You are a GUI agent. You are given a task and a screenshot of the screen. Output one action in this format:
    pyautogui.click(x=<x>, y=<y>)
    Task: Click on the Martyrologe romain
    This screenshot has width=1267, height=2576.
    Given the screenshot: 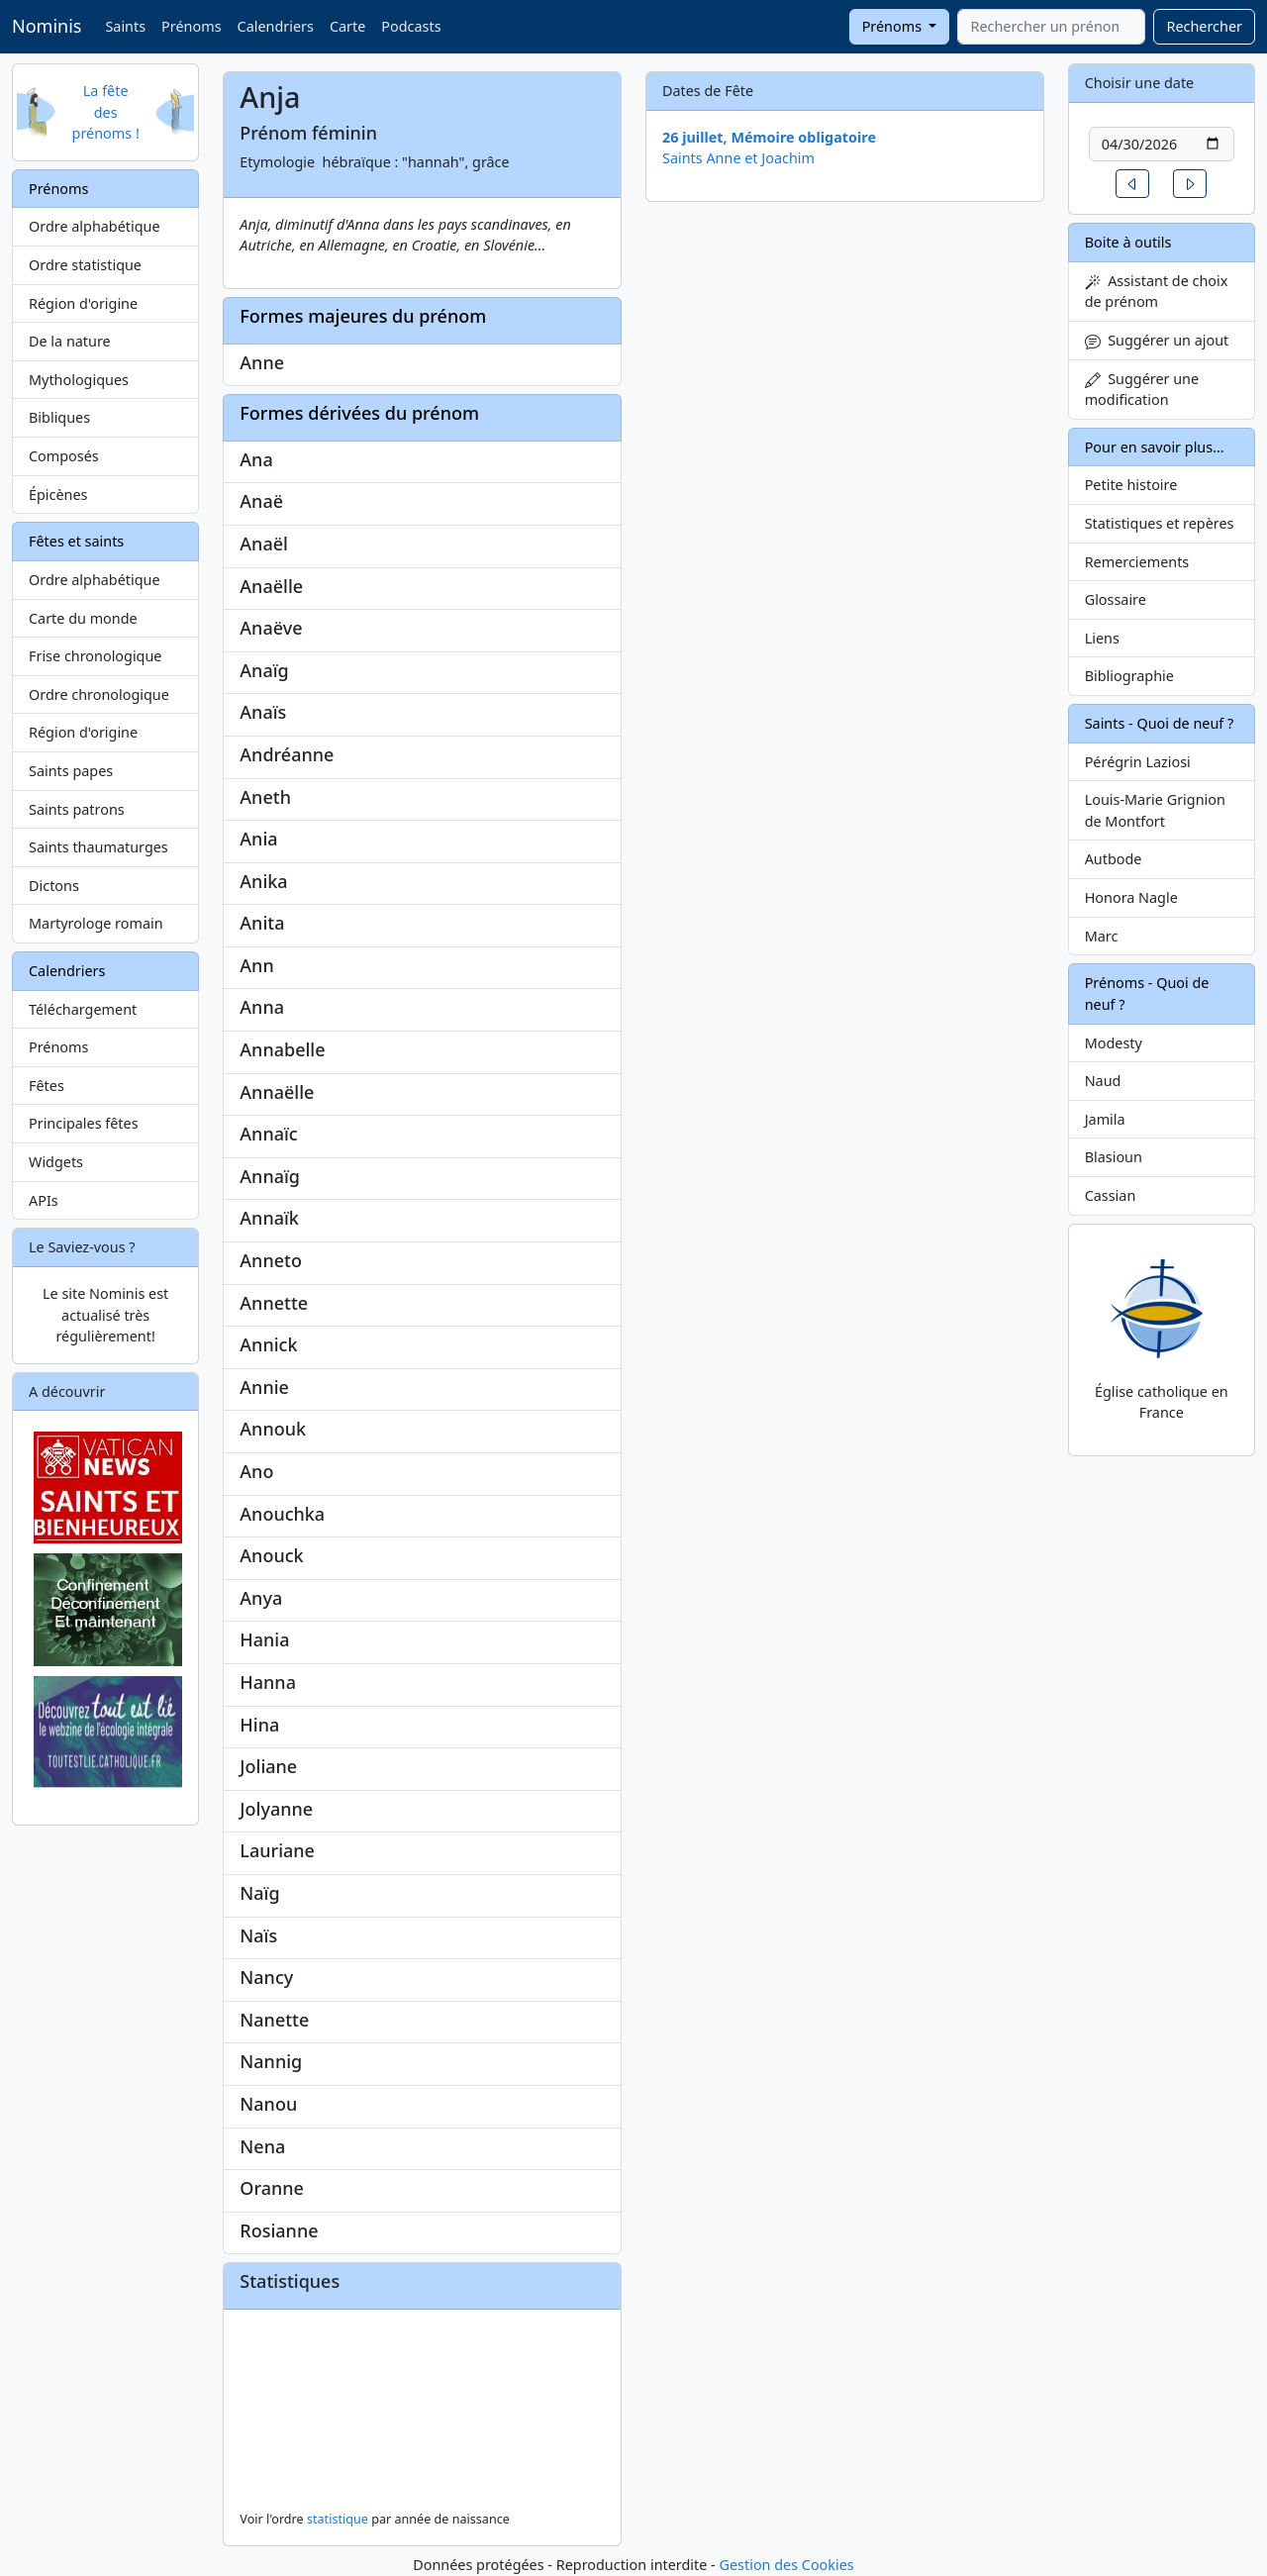 What is the action you would take?
    pyautogui.click(x=96, y=923)
    